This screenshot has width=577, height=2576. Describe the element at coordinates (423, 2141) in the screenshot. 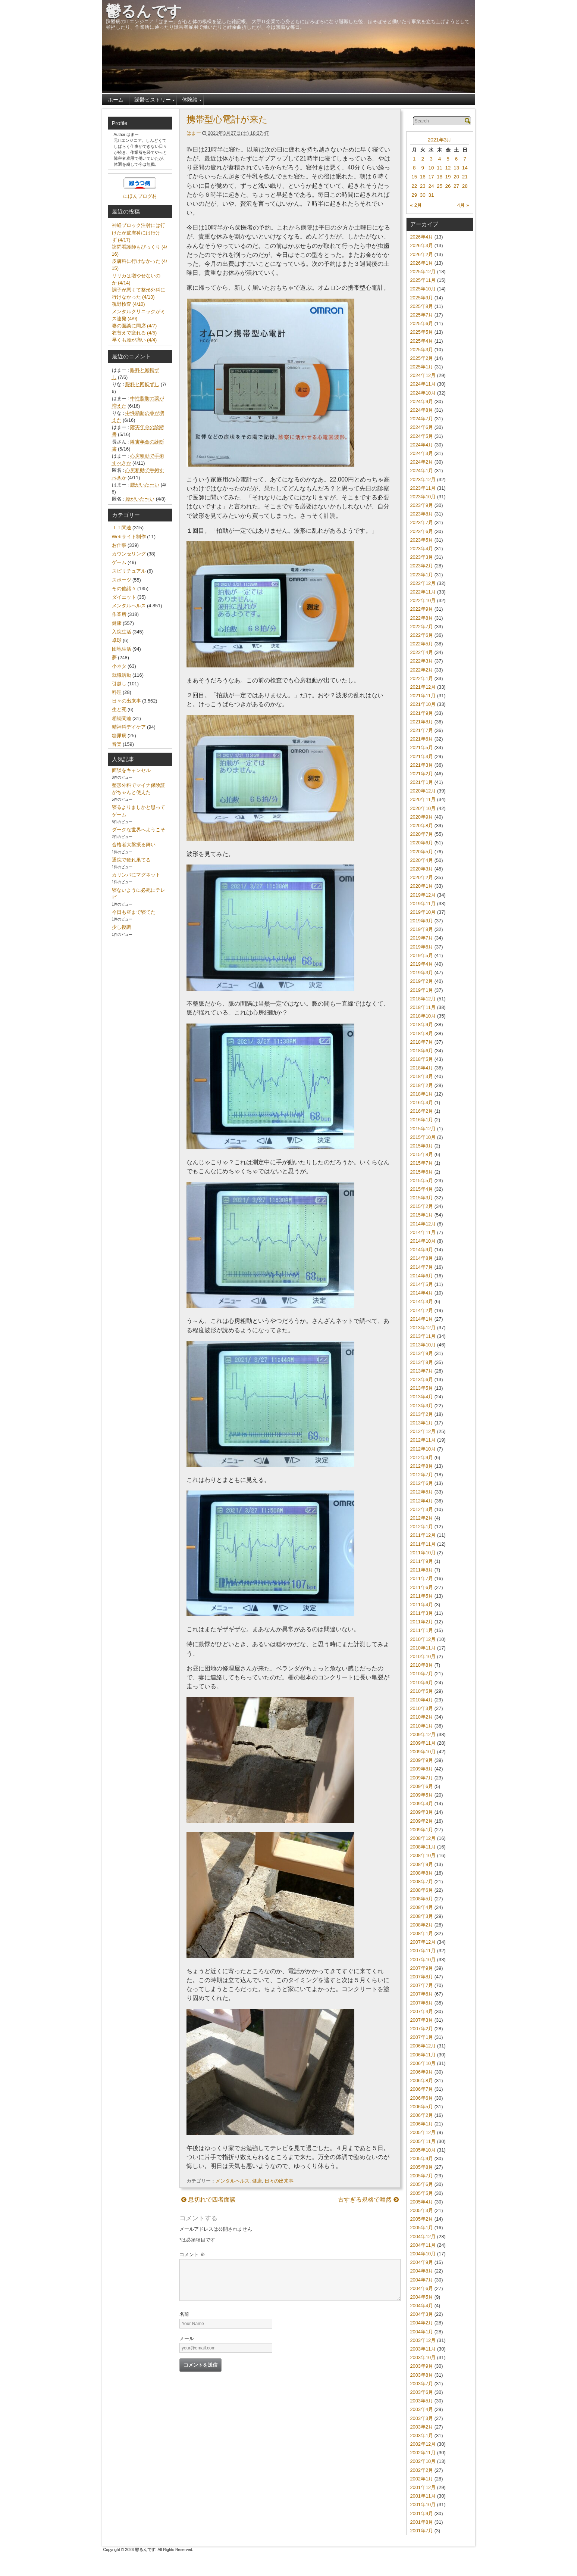

I see `2005年11月` at that location.